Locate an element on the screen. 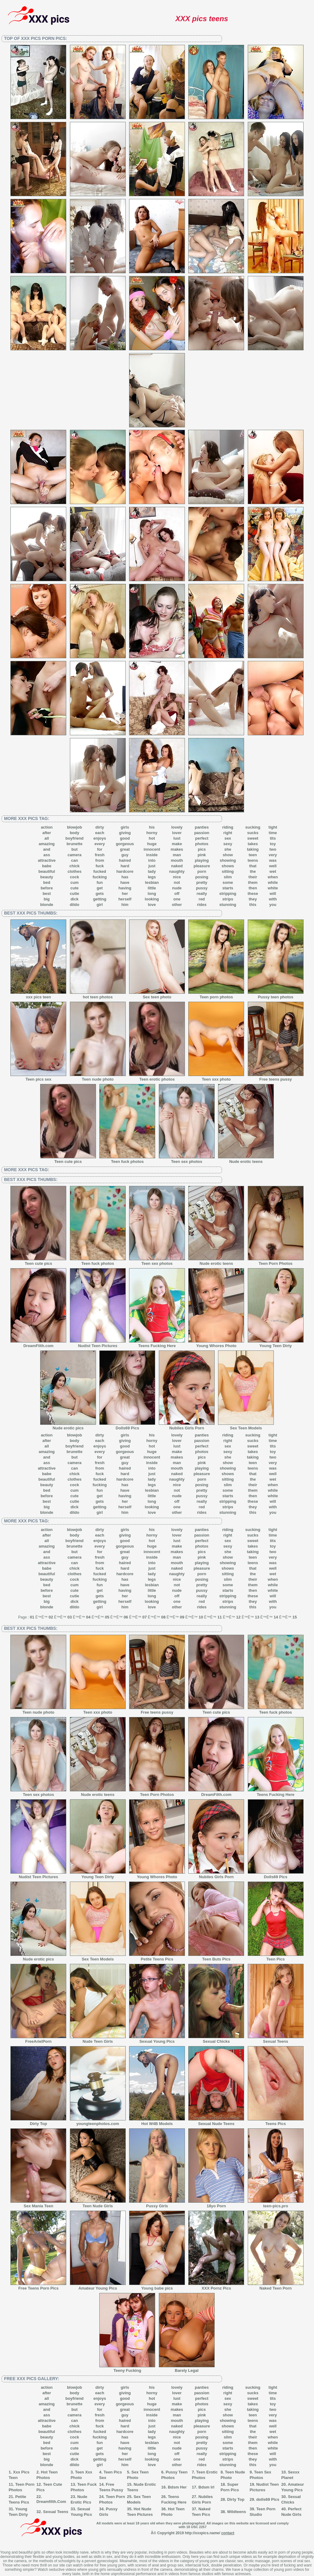 The height and width of the screenshot is (2576, 314). fucking is located at coordinates (100, 877).